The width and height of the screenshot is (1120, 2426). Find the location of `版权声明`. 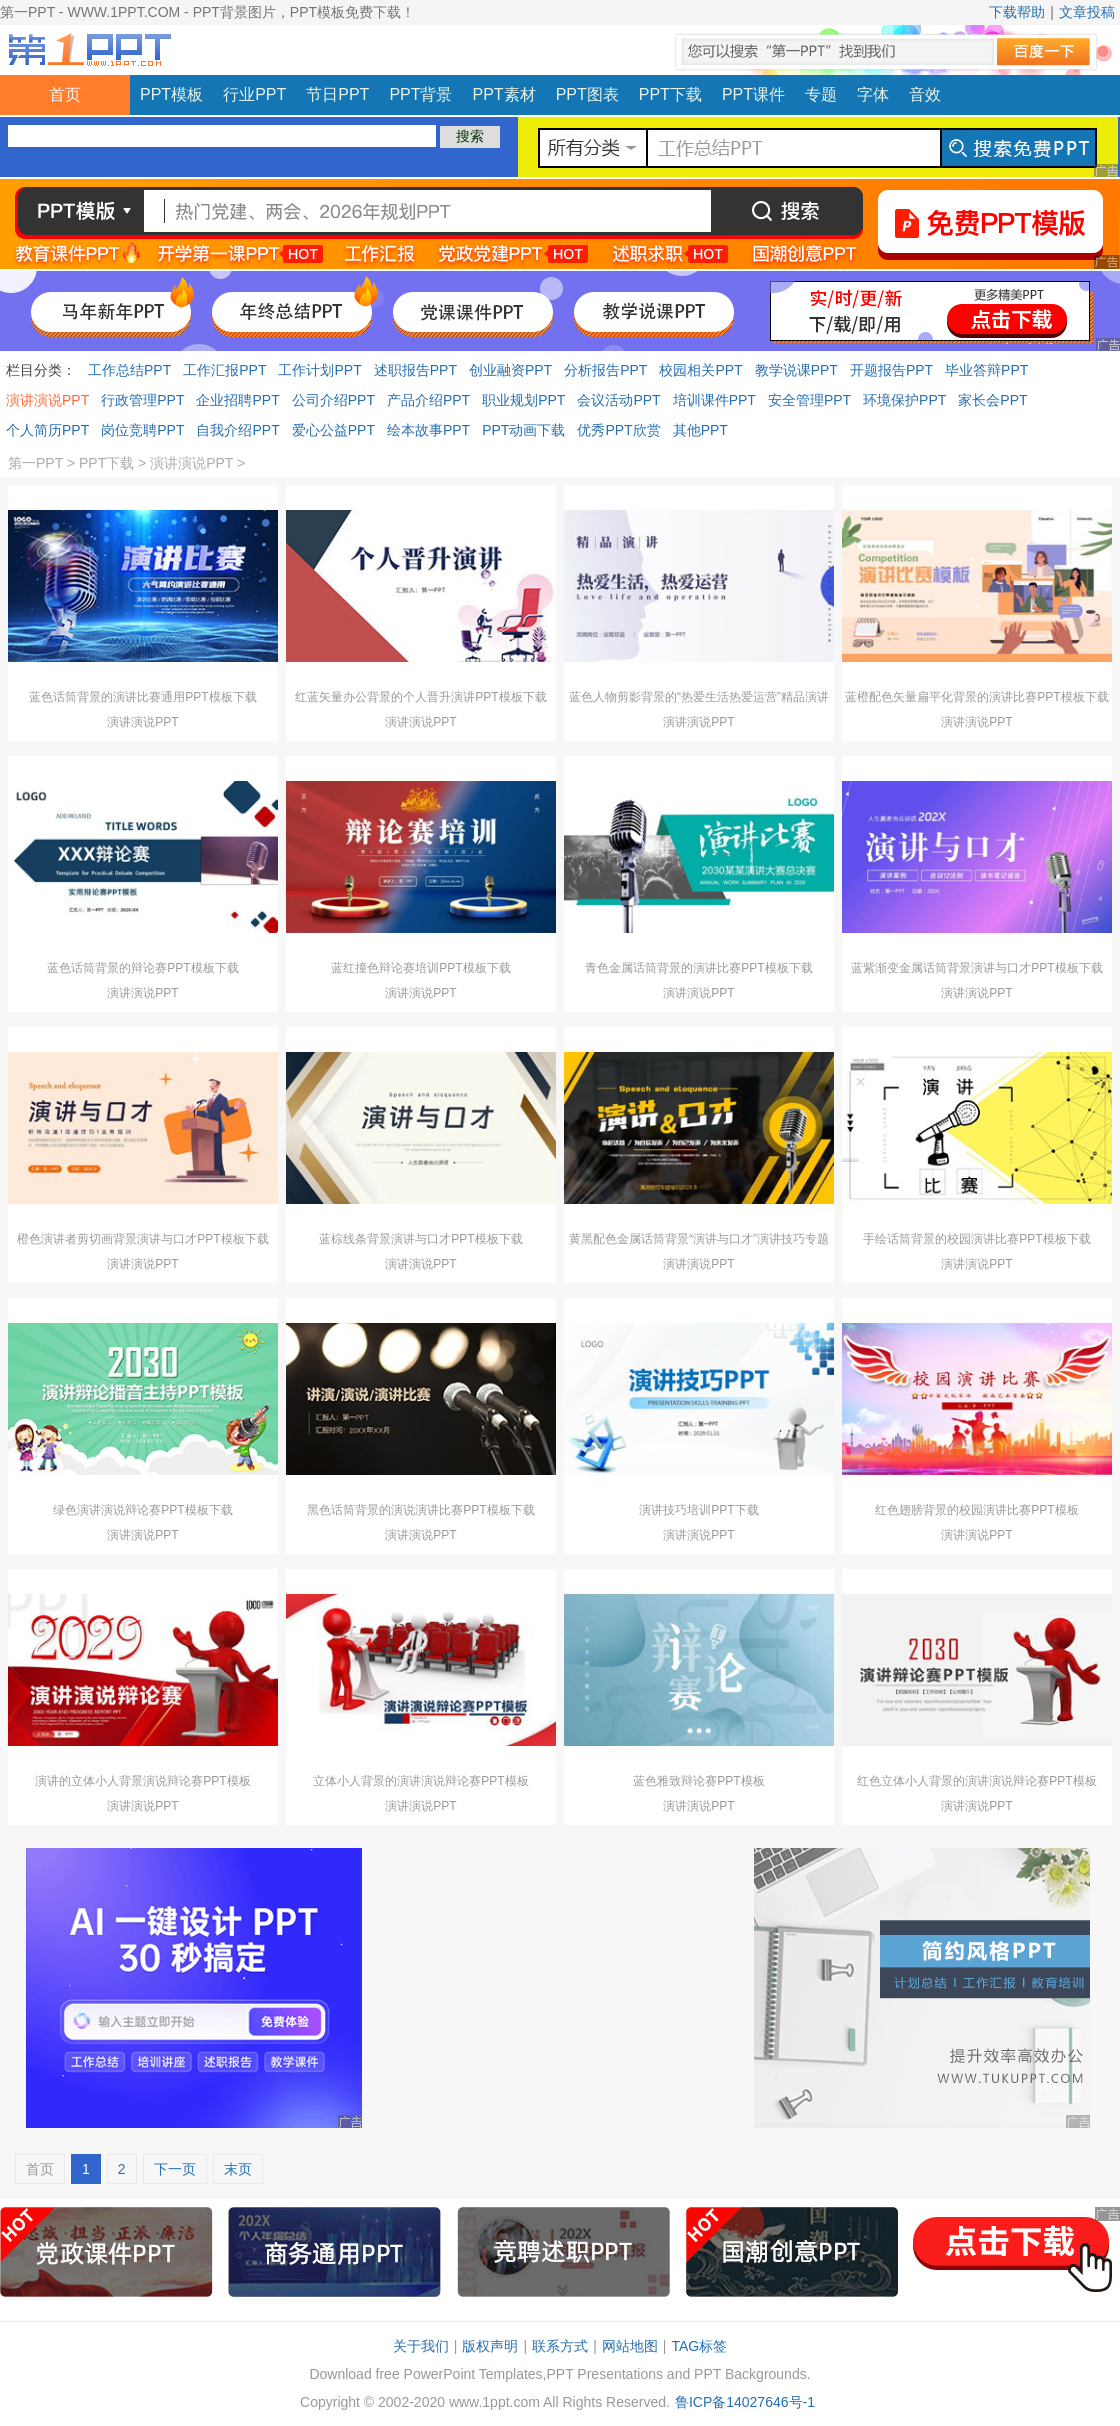

版权声明 is located at coordinates (490, 2346).